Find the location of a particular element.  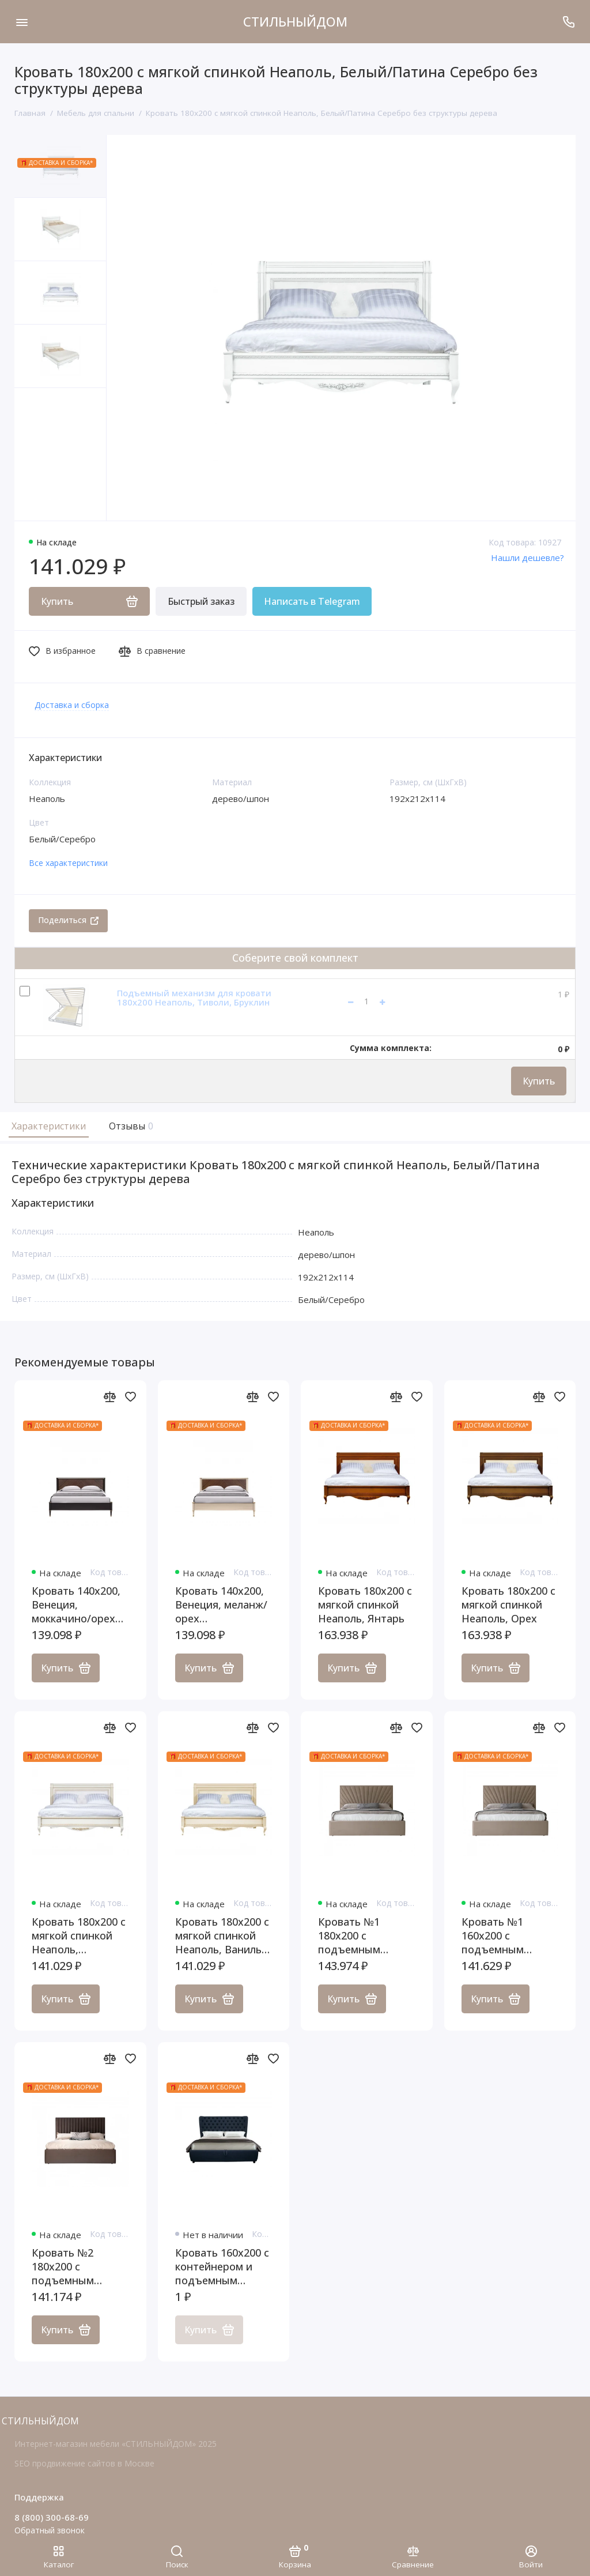

Кровать 180x200 с мягкой спинкой Неаполь, Янтарь is located at coordinates (365, 1604).